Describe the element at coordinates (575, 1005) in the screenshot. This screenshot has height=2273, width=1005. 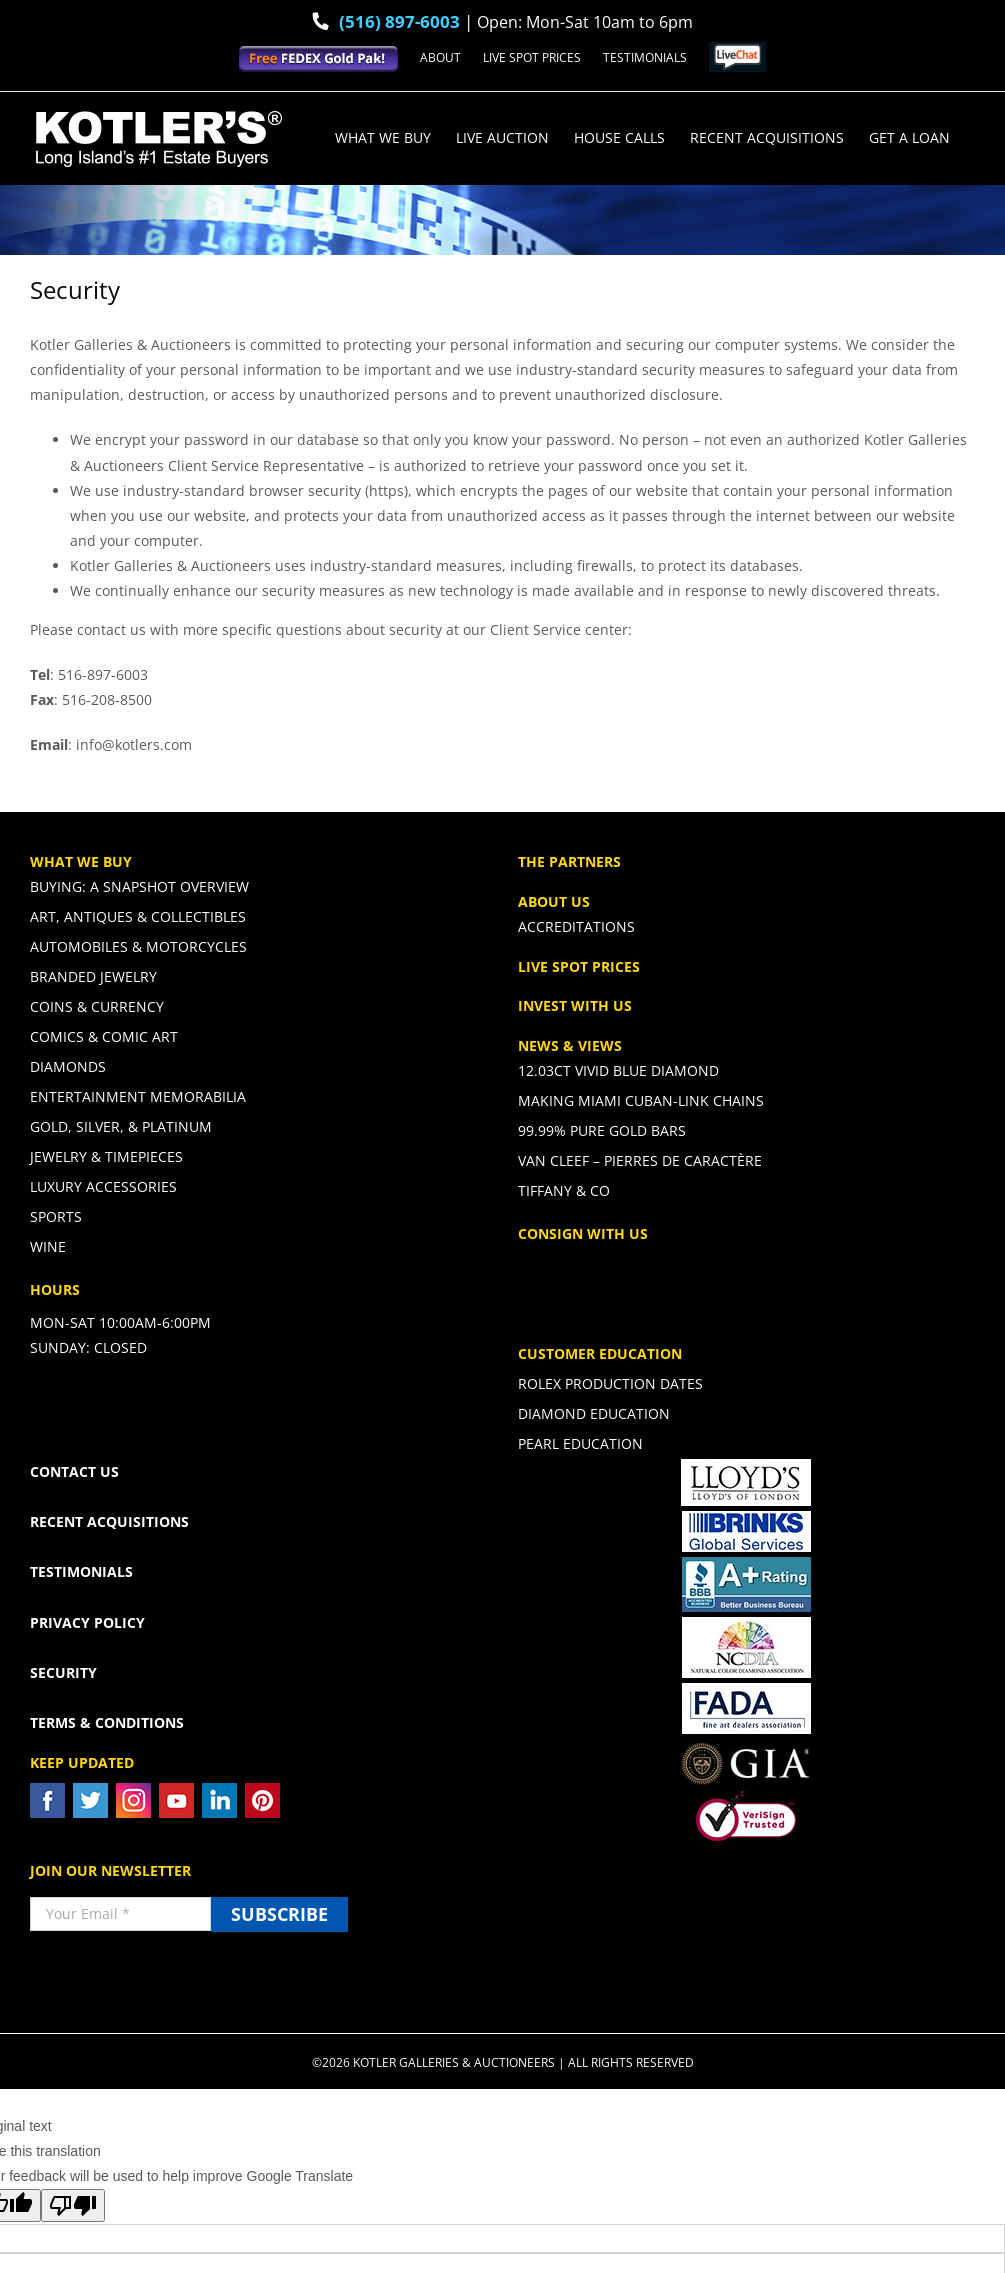
I see `INVEST WITH US` at that location.